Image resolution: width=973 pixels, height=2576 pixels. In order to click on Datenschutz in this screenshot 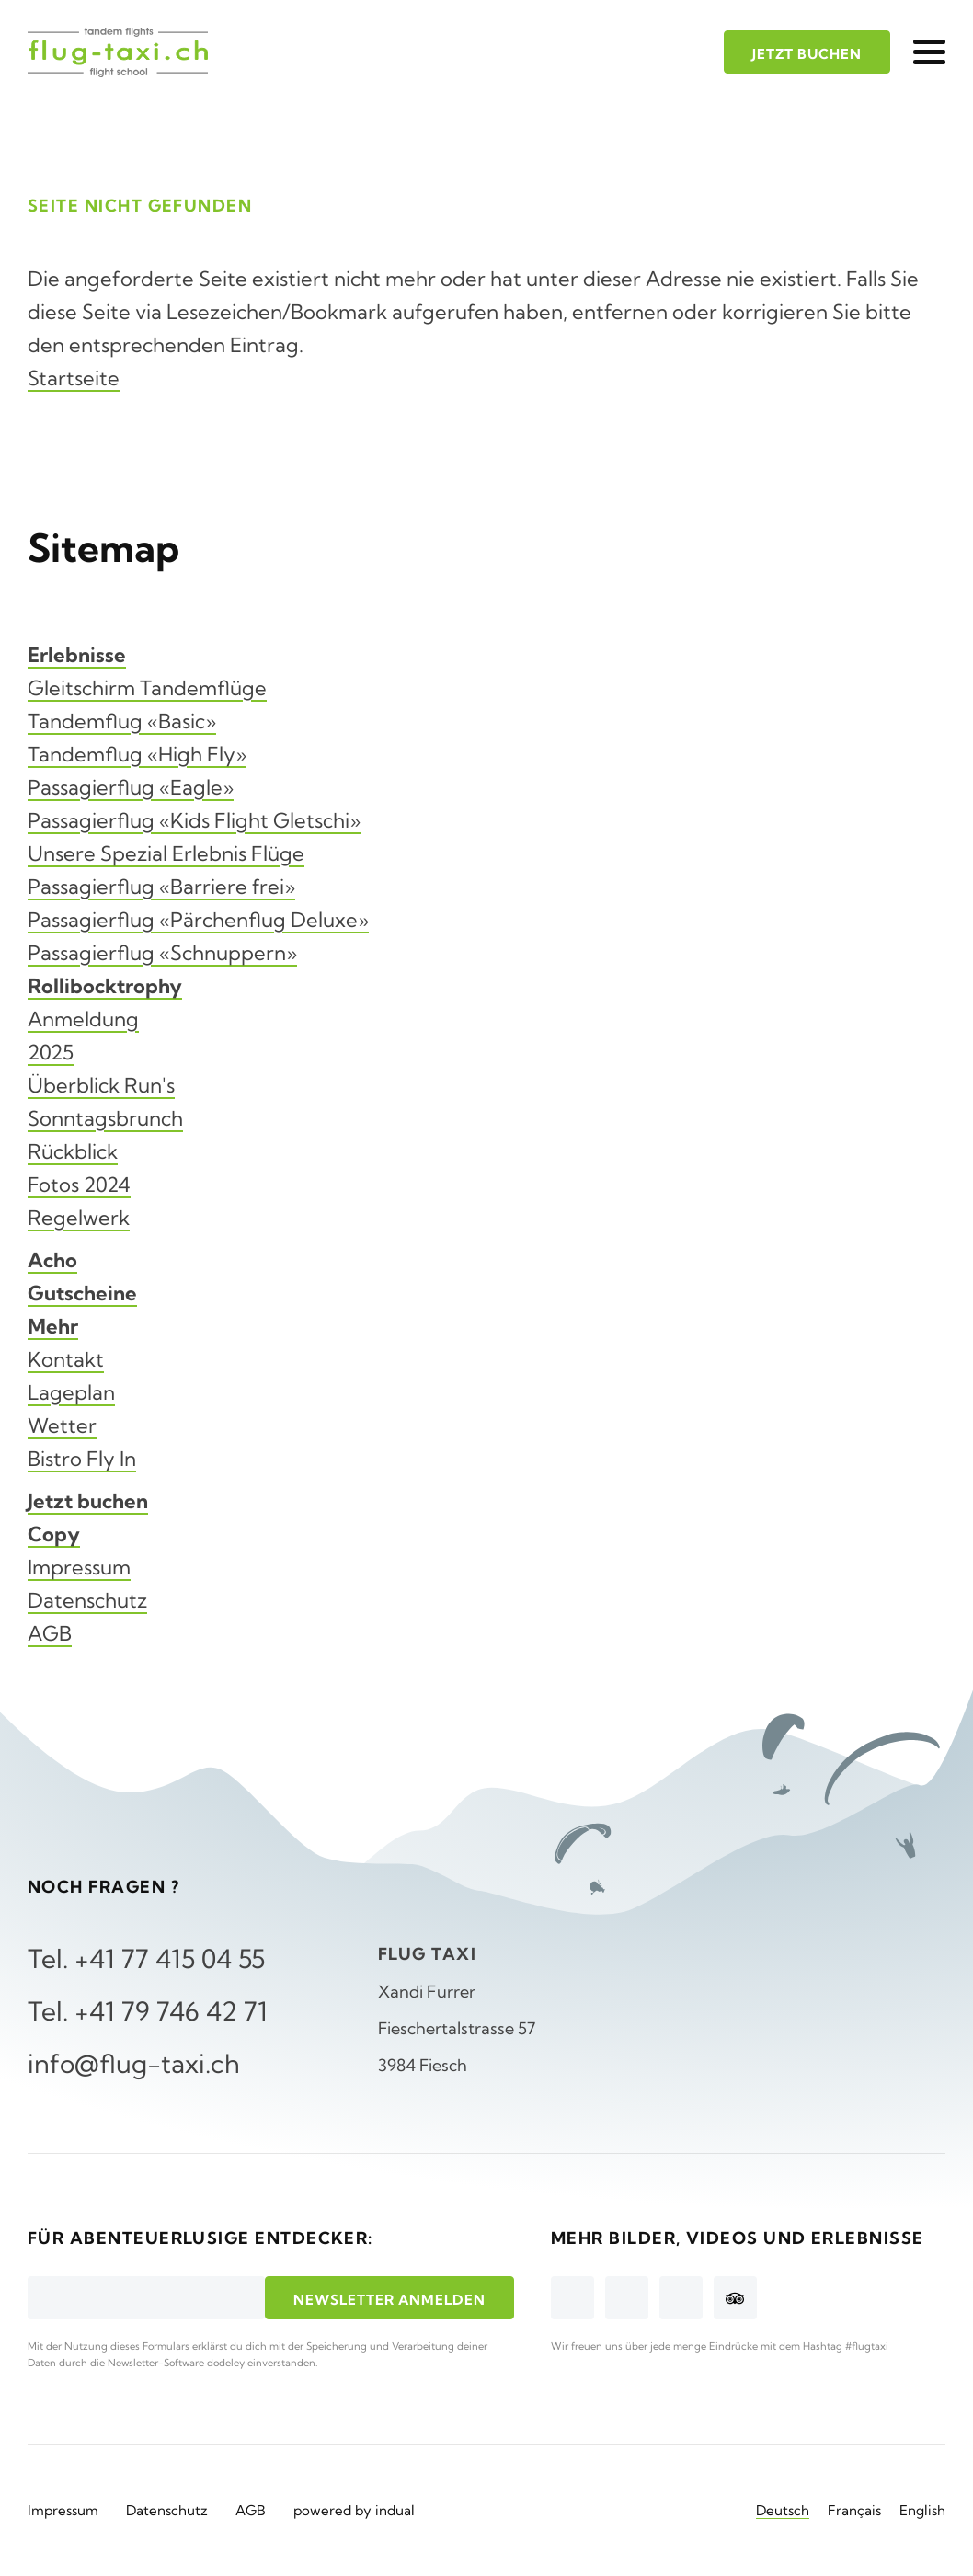, I will do `click(87, 1600)`.